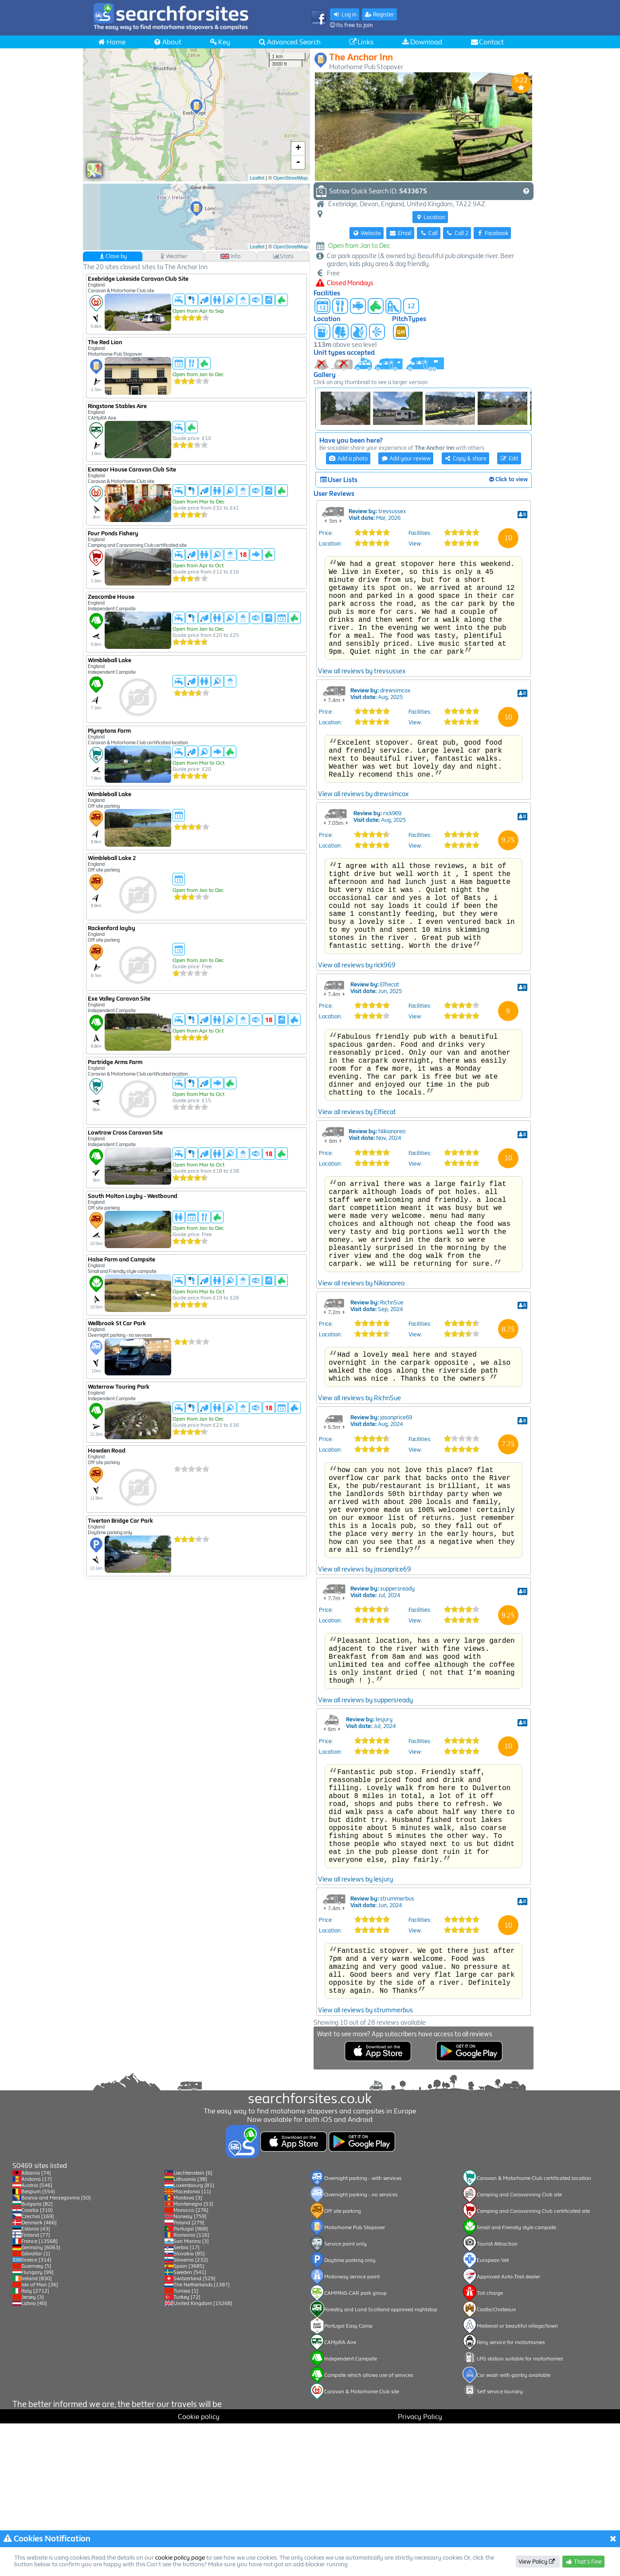 This screenshot has width=620, height=2576. What do you see at coordinates (35, 2381) in the screenshot?
I see `Estonia [43]` at bounding box center [35, 2381].